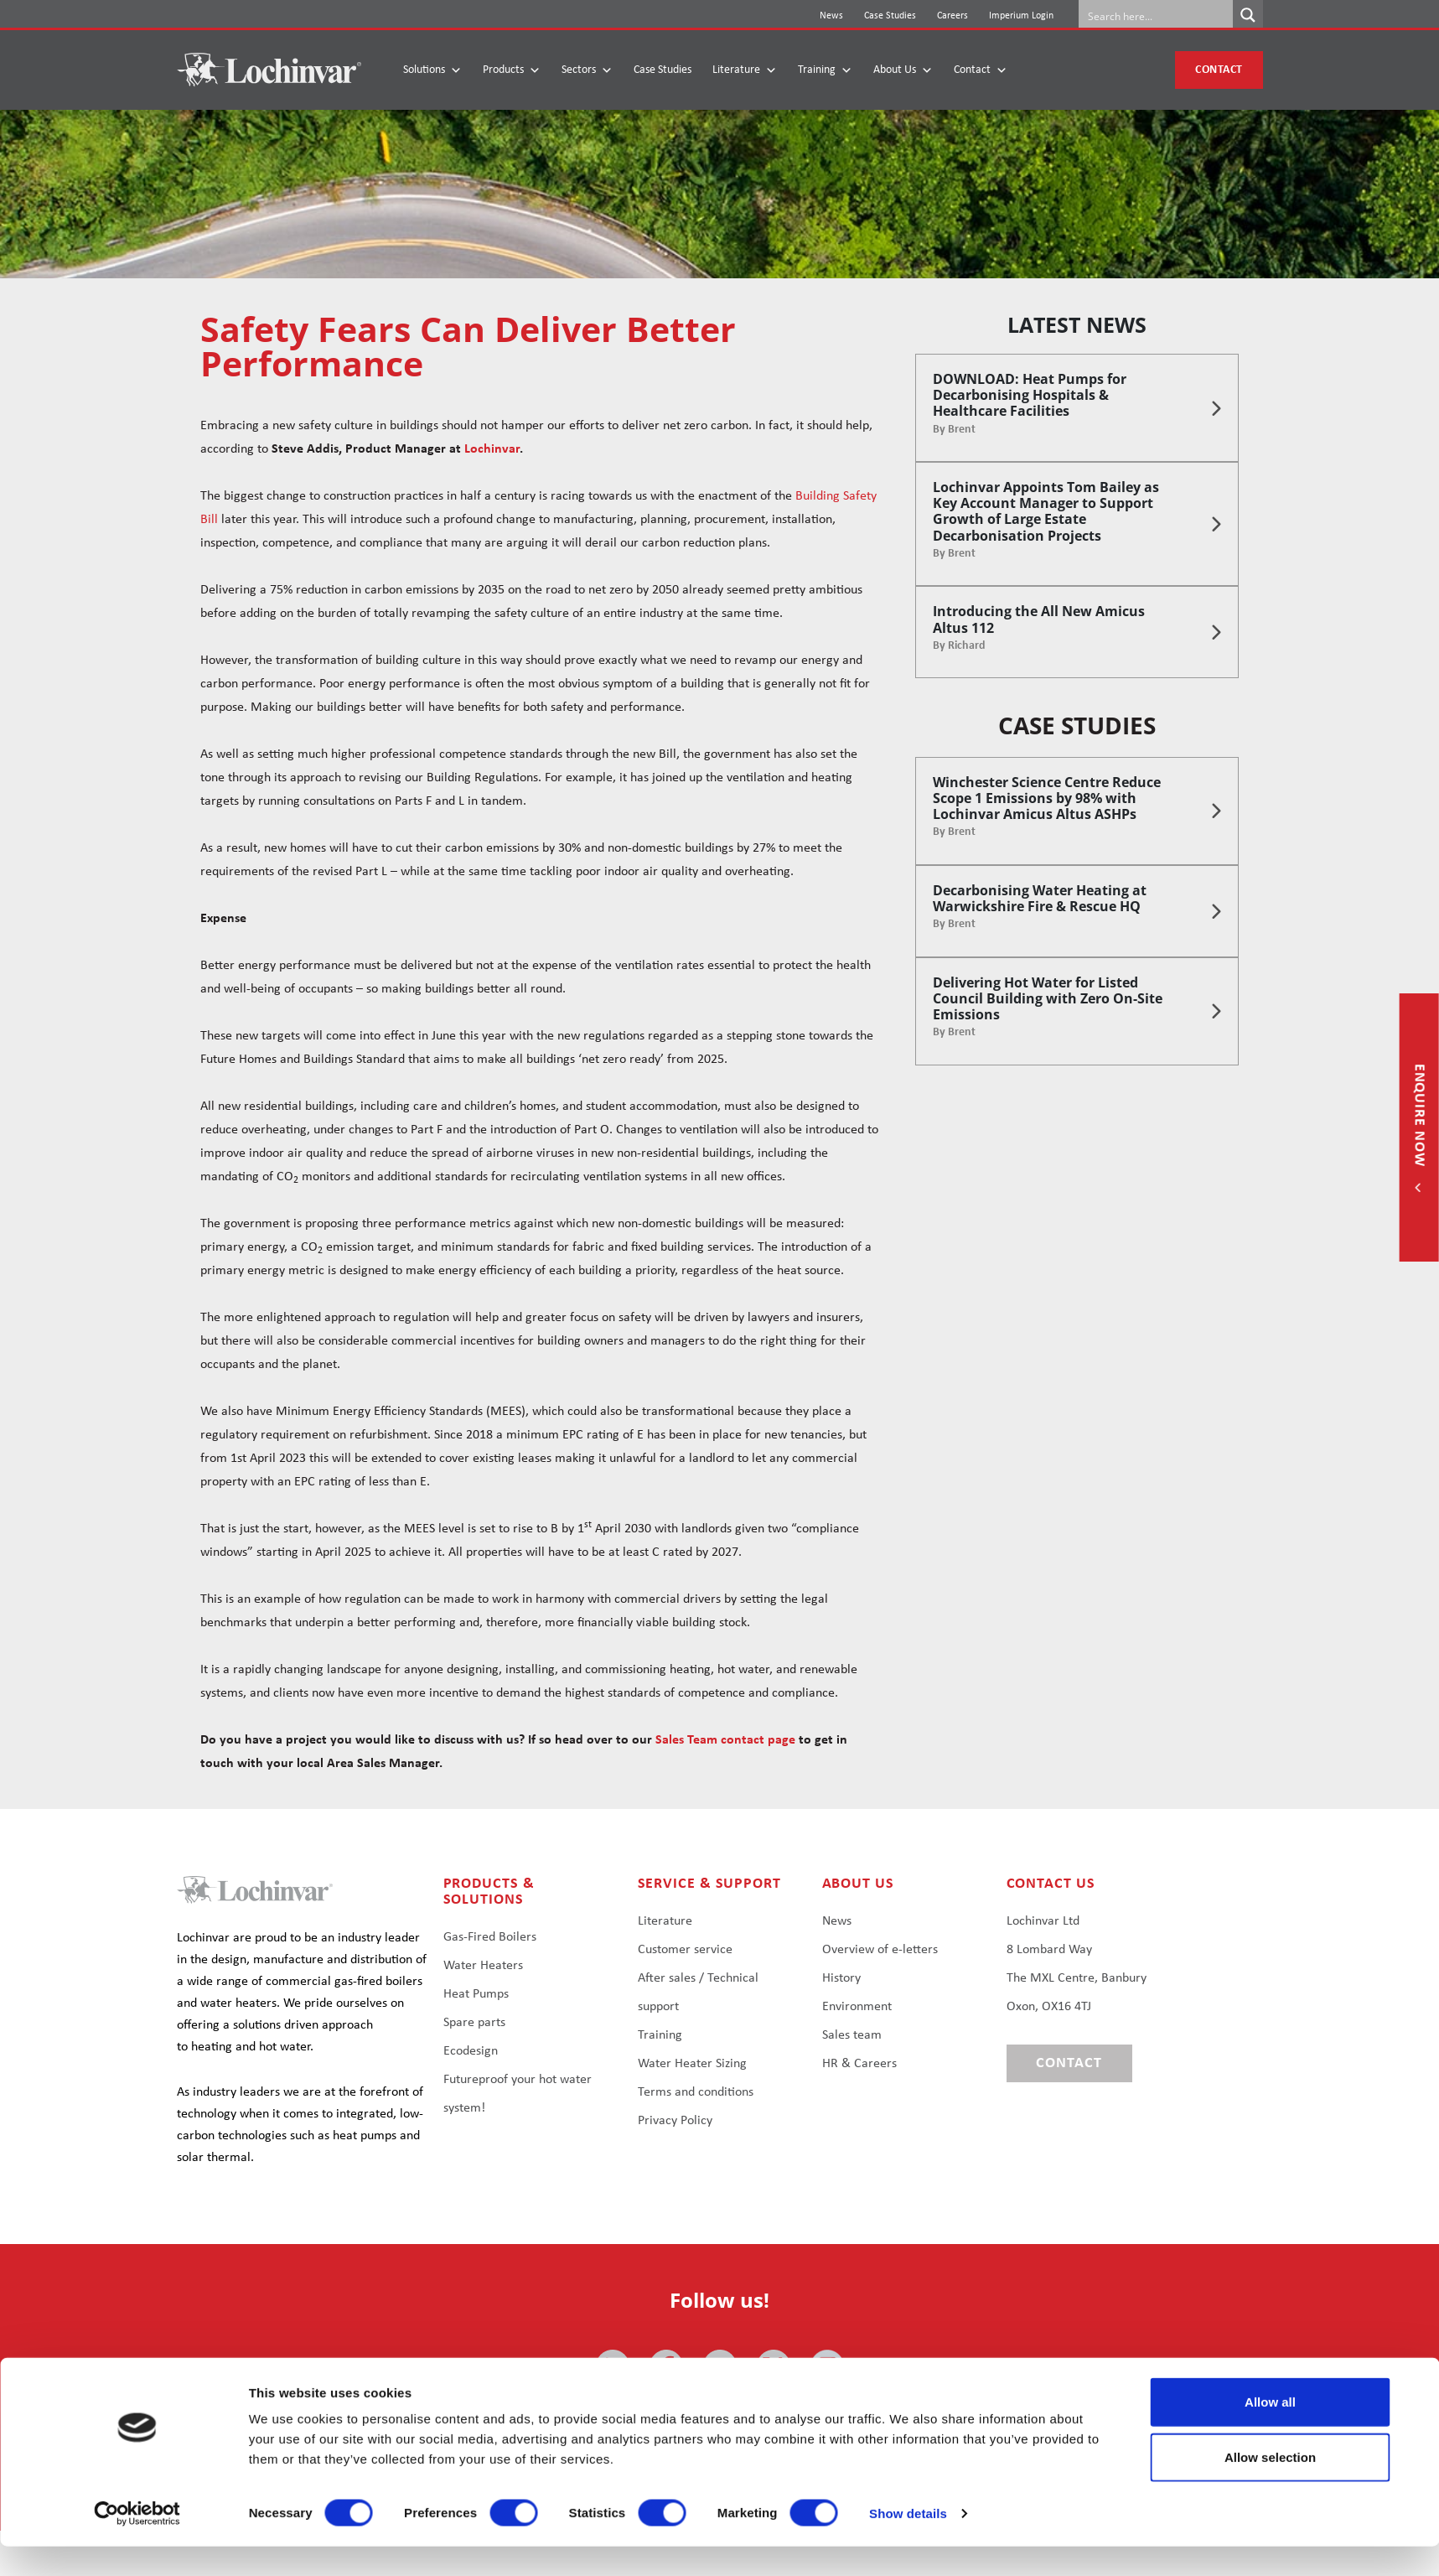 Image resolution: width=1439 pixels, height=2576 pixels. What do you see at coordinates (432, 70) in the screenshot?
I see `Solutions` at bounding box center [432, 70].